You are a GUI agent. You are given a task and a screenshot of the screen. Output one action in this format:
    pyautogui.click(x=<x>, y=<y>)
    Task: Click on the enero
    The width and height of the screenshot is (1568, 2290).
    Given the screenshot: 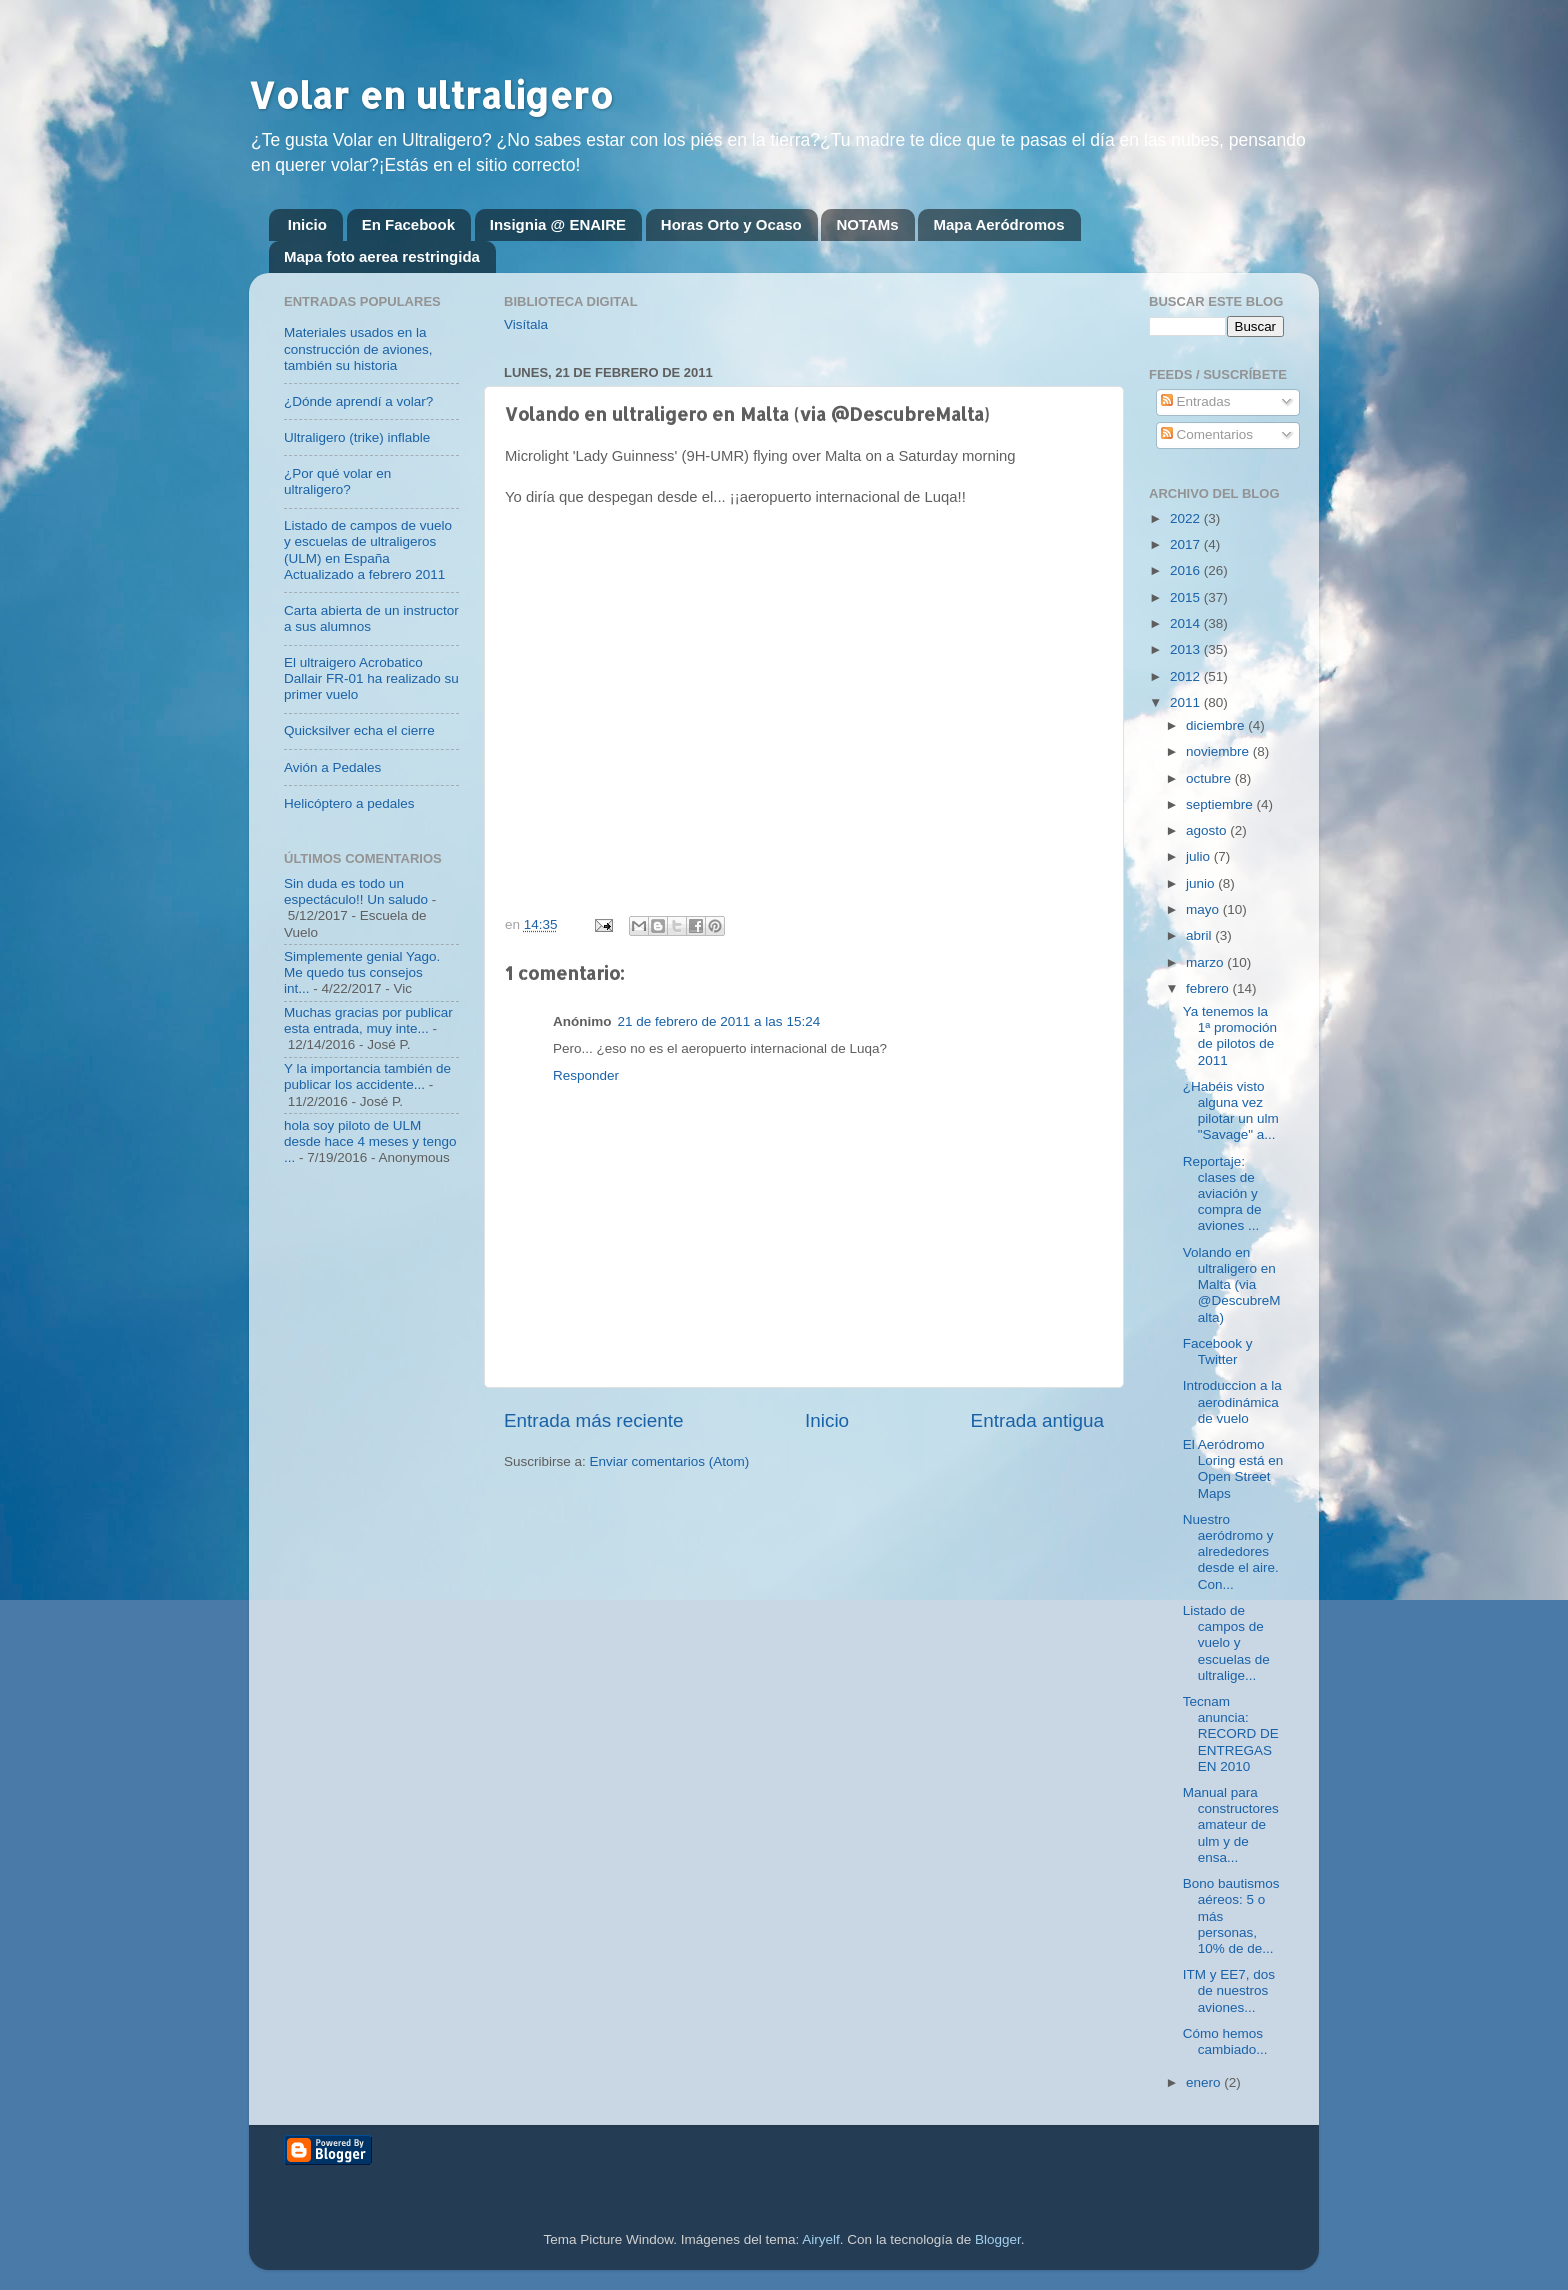 What is the action you would take?
    pyautogui.click(x=1205, y=2082)
    